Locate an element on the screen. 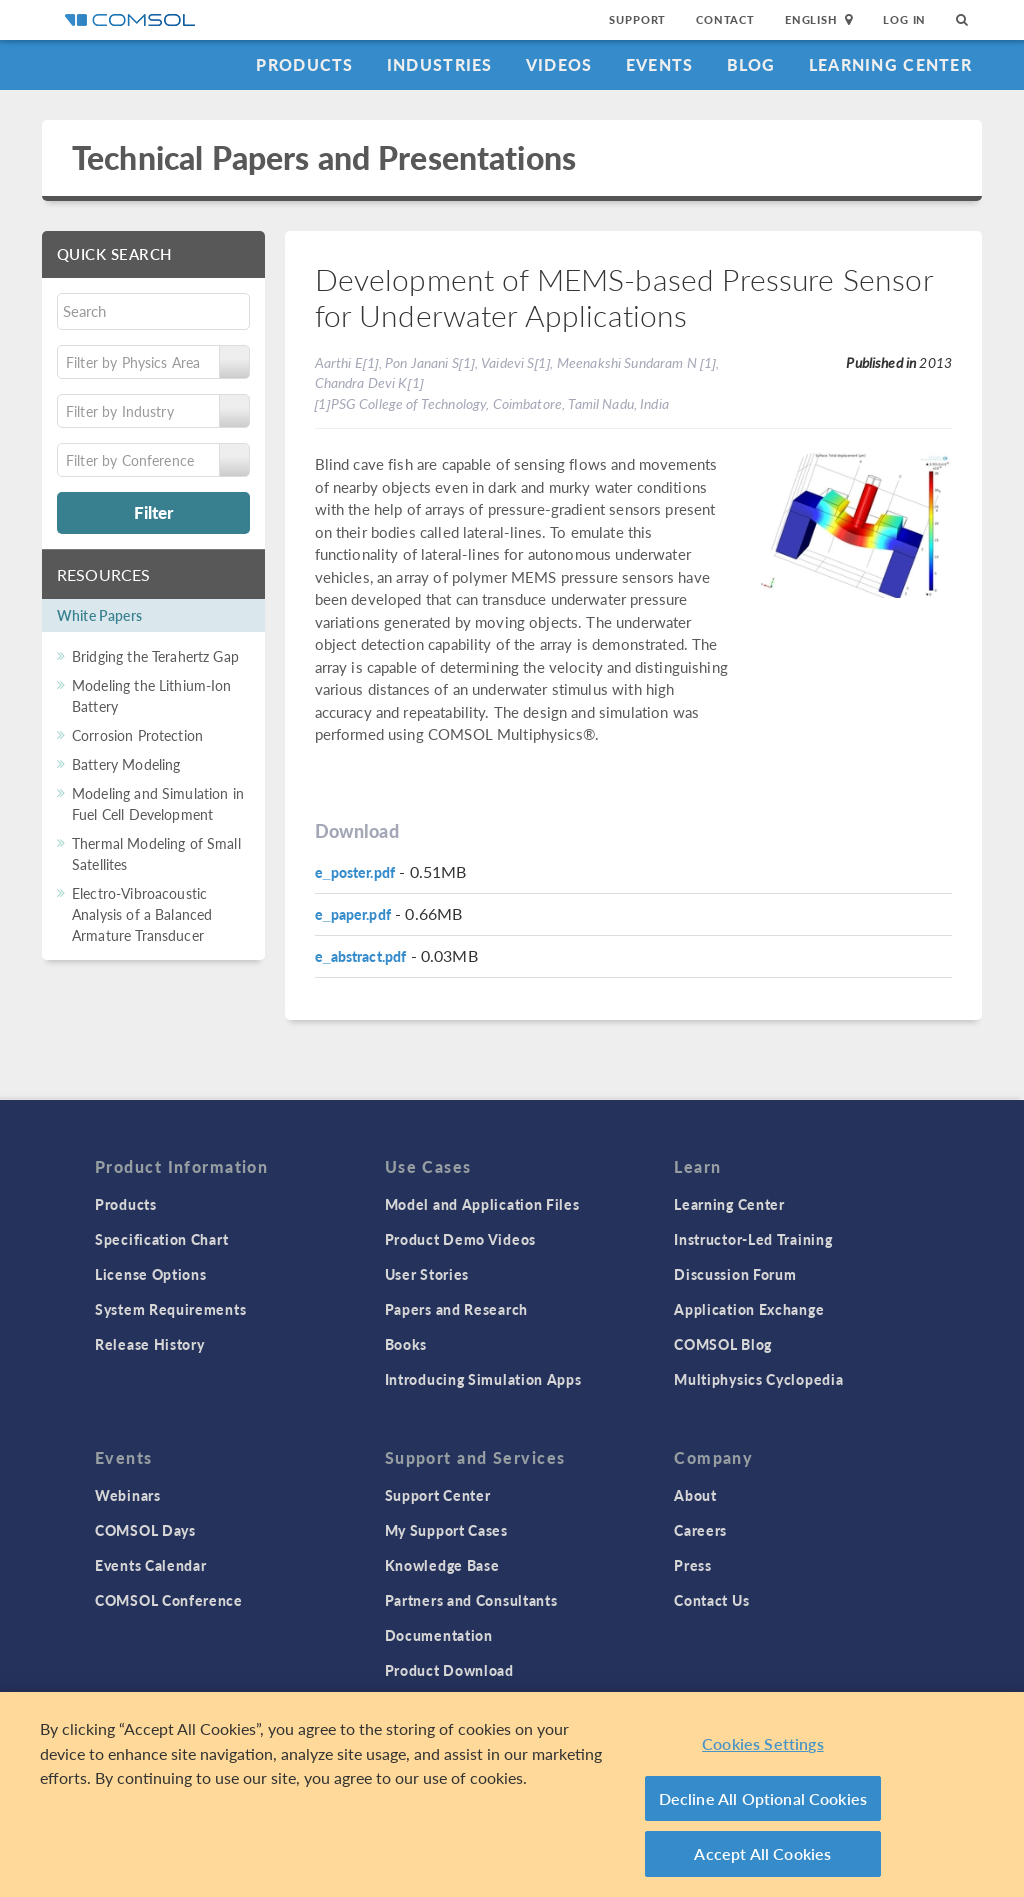 This screenshot has width=1024, height=1897. Support Center is located at coordinates (438, 1495).